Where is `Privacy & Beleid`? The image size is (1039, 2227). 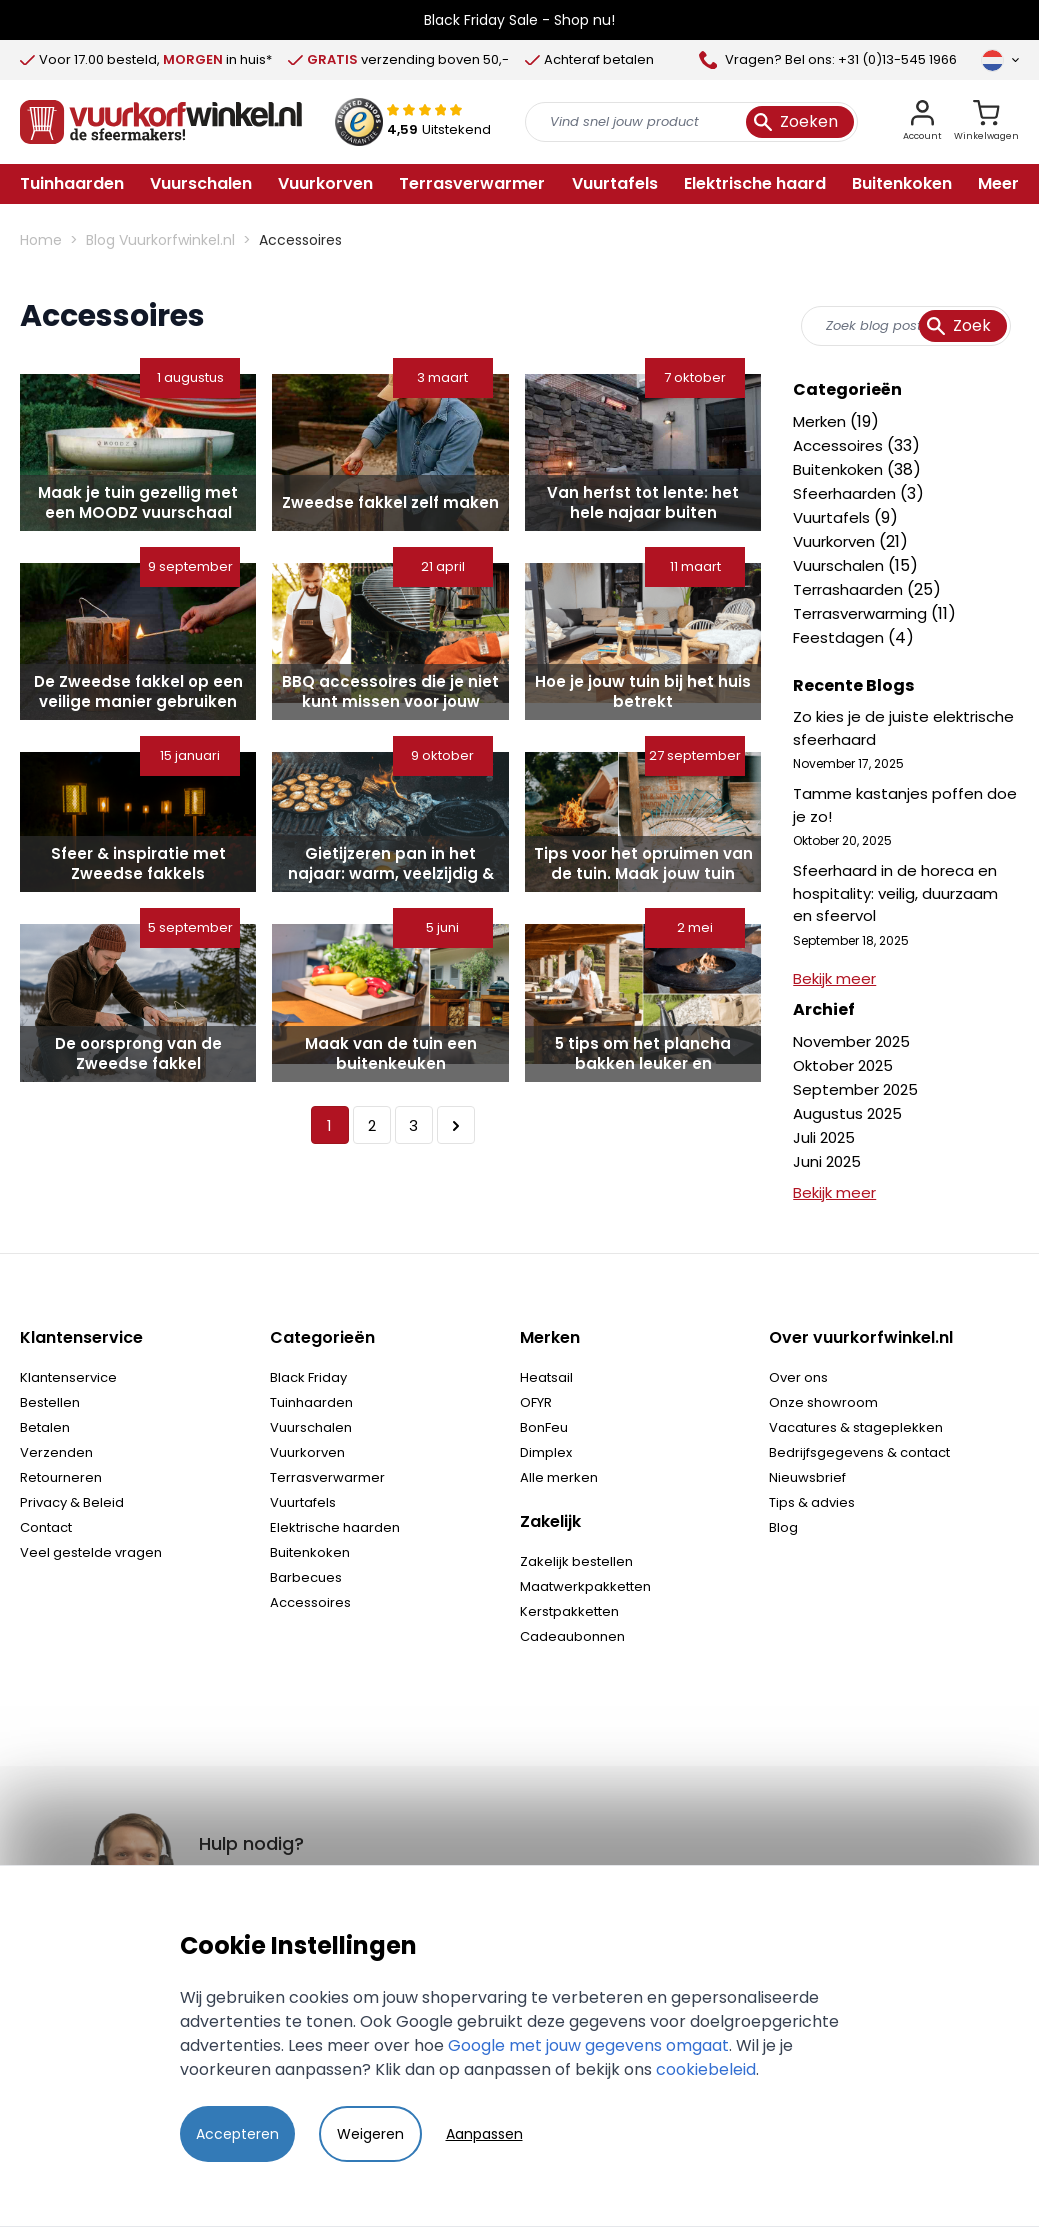 Privacy & Beleid is located at coordinates (72, 1502).